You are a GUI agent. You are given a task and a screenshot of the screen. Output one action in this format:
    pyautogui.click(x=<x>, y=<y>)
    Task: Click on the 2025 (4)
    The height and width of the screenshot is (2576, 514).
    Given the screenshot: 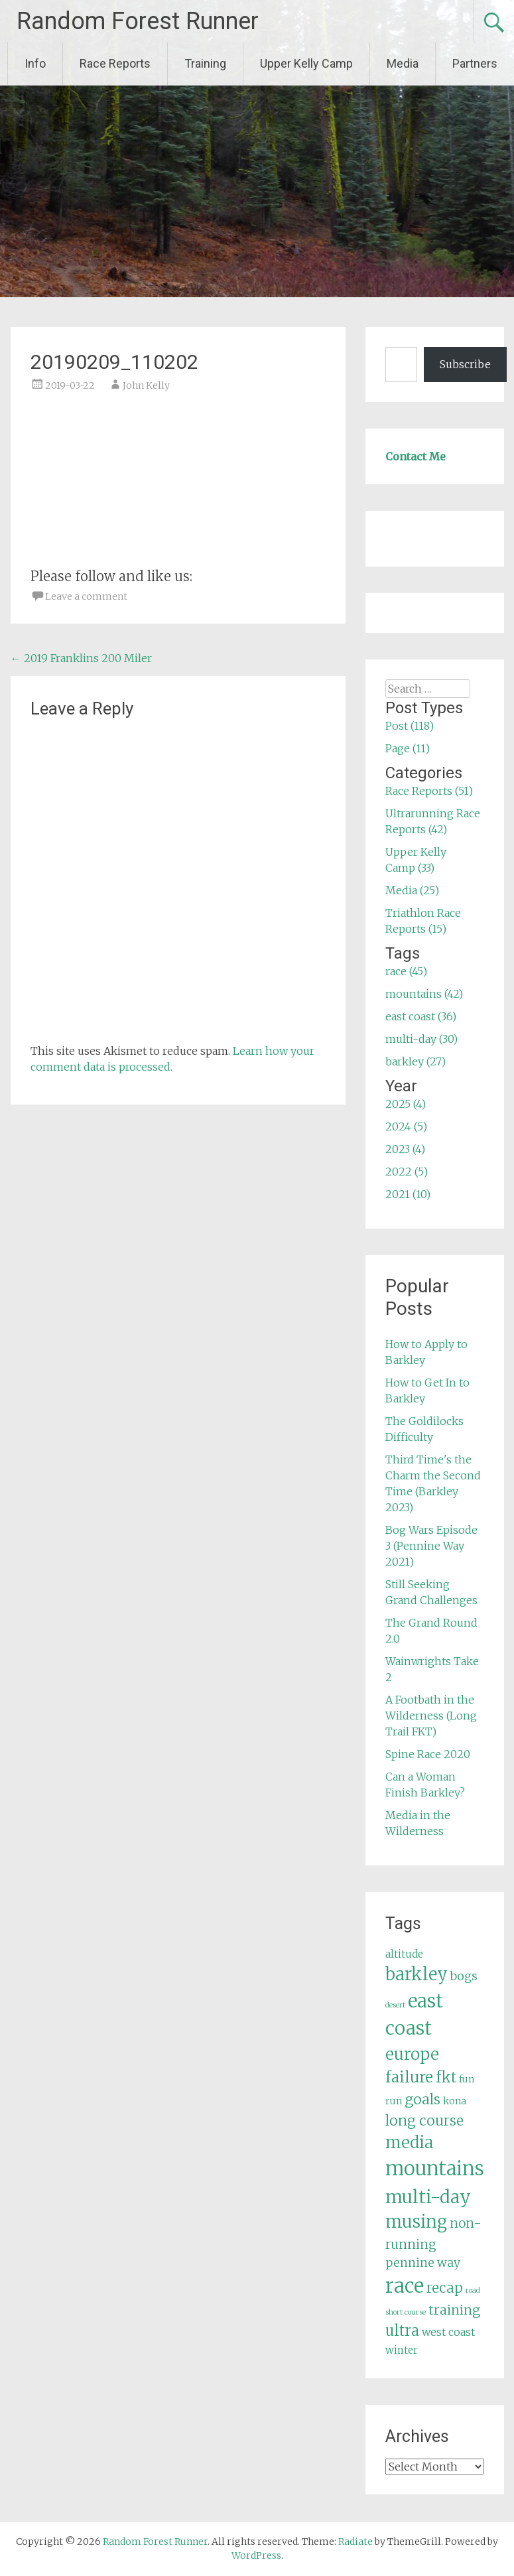 What is the action you would take?
    pyautogui.click(x=405, y=1104)
    